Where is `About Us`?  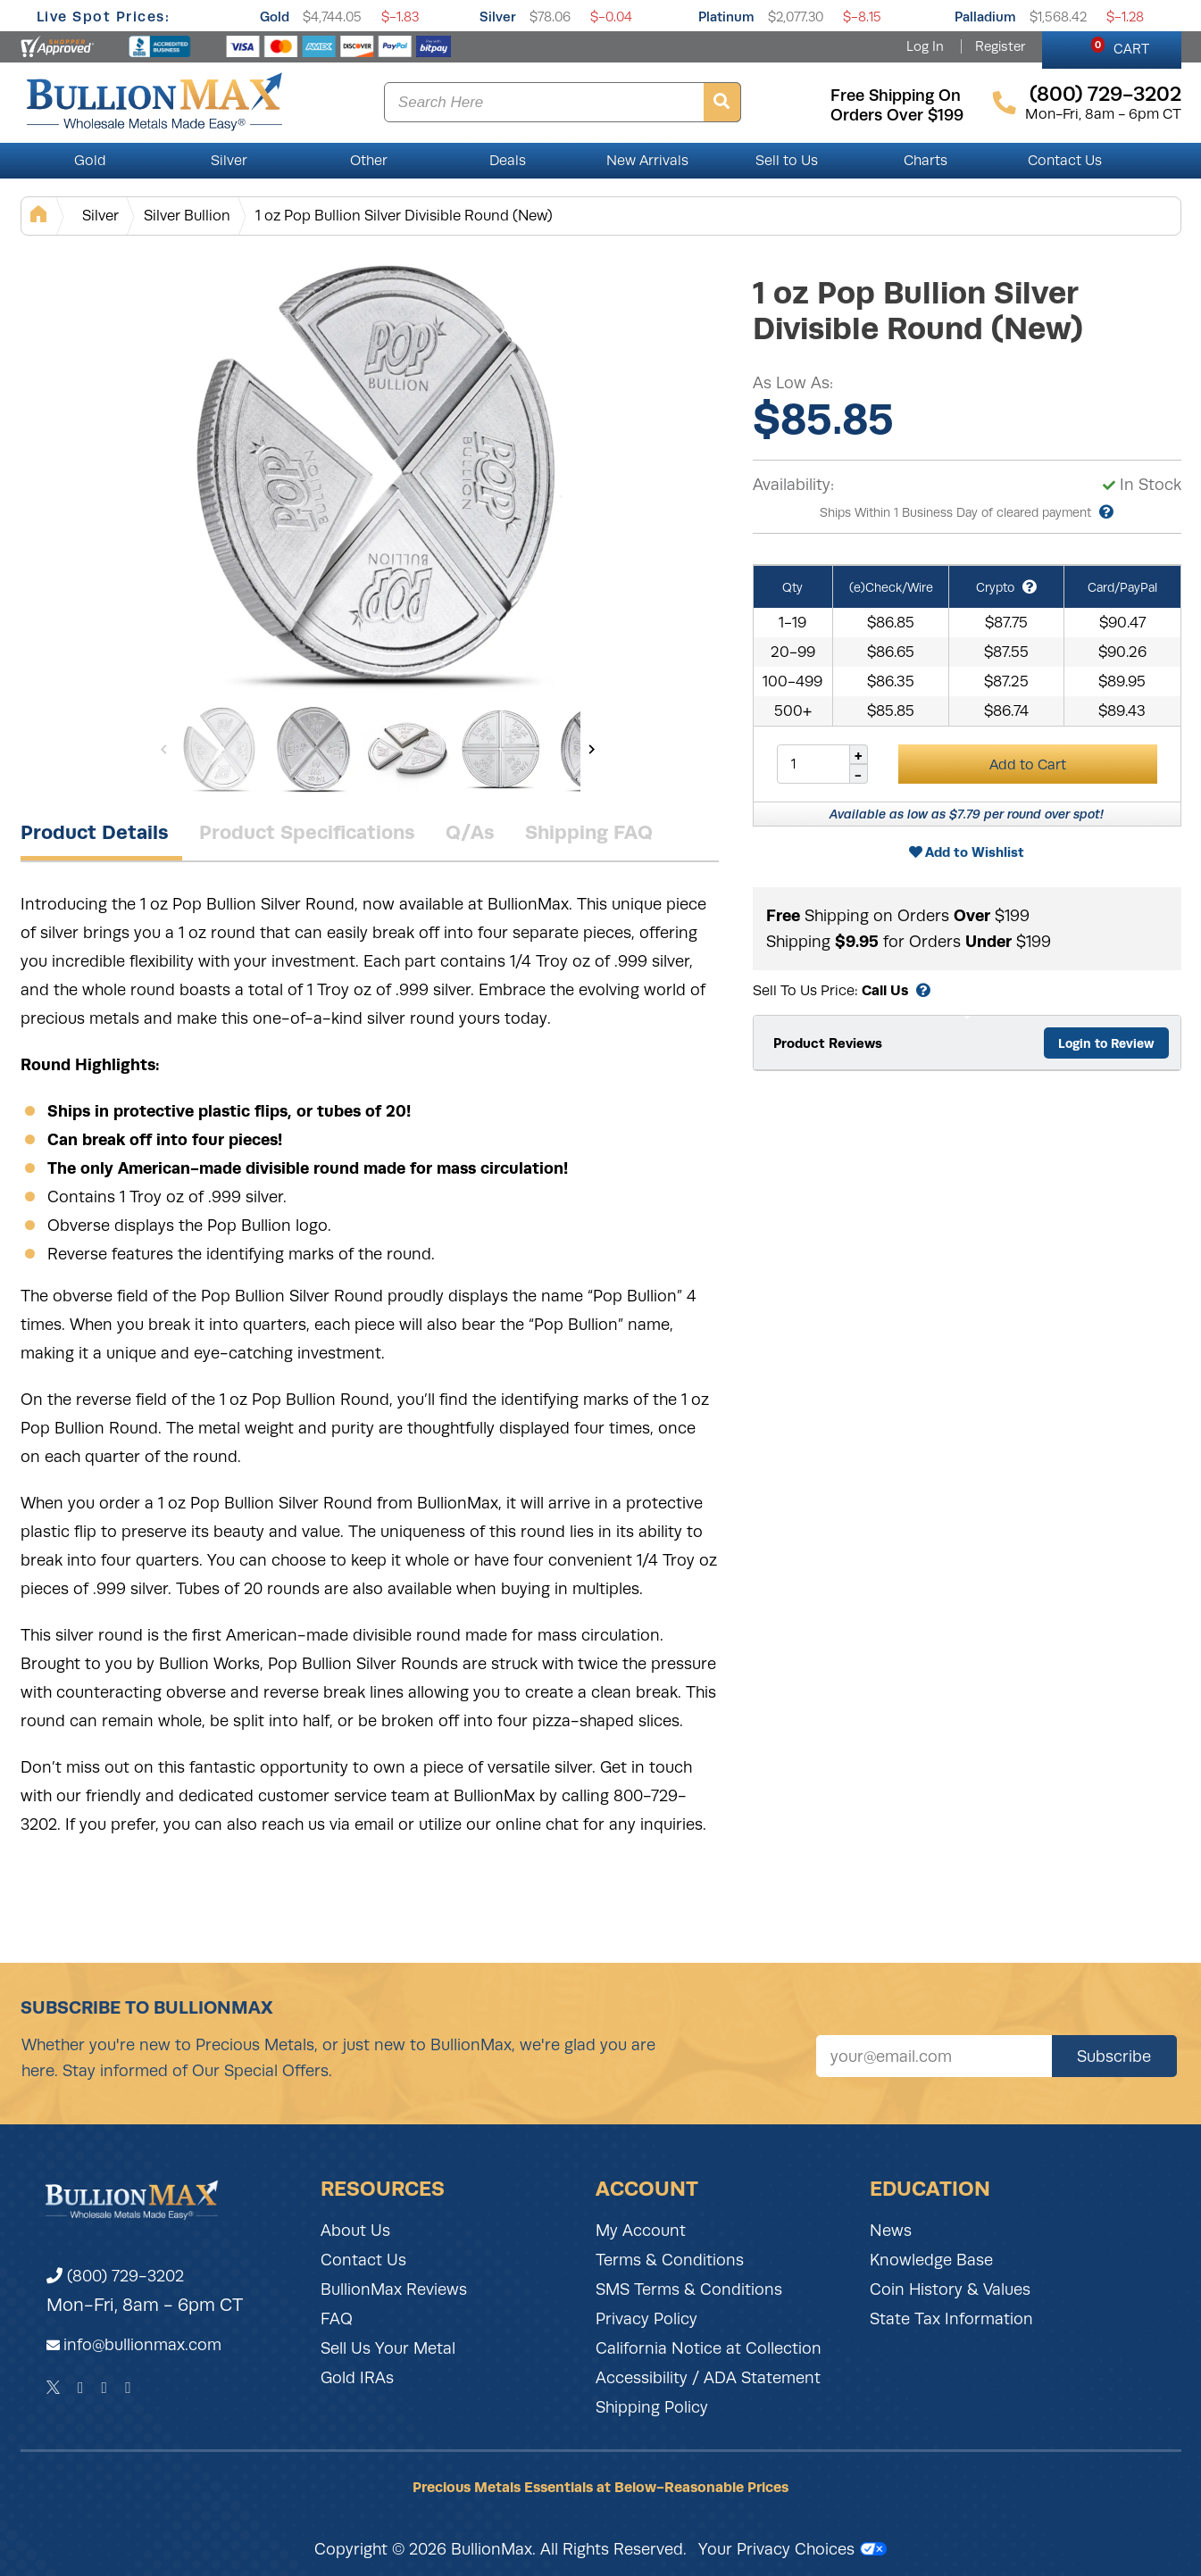 About Us is located at coordinates (355, 2230).